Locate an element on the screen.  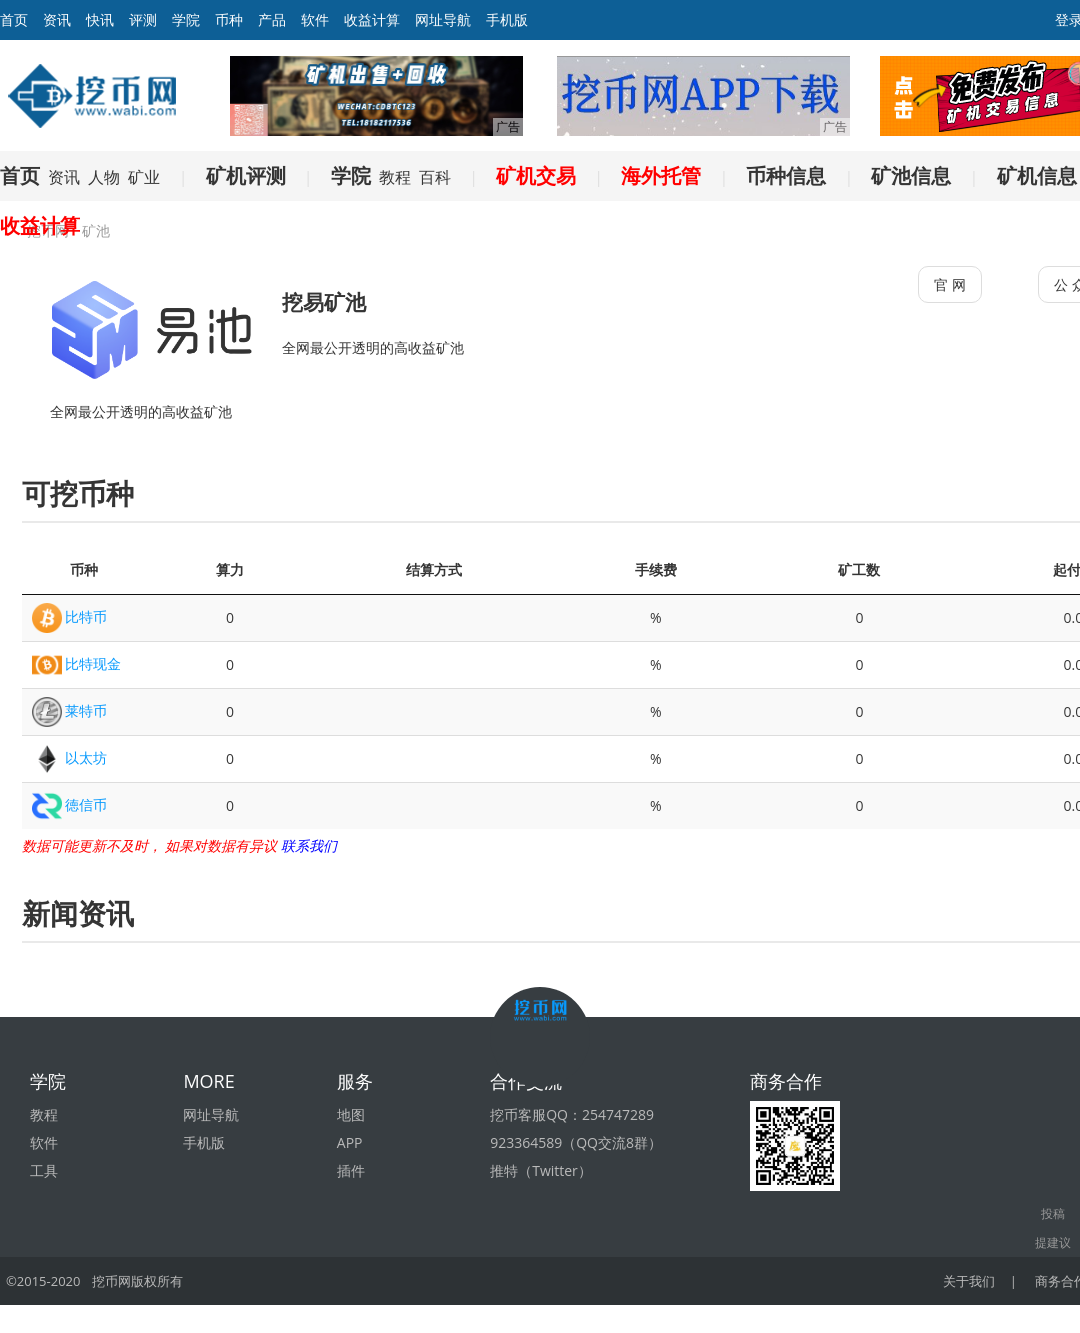
人物 is located at coordinates (104, 177).